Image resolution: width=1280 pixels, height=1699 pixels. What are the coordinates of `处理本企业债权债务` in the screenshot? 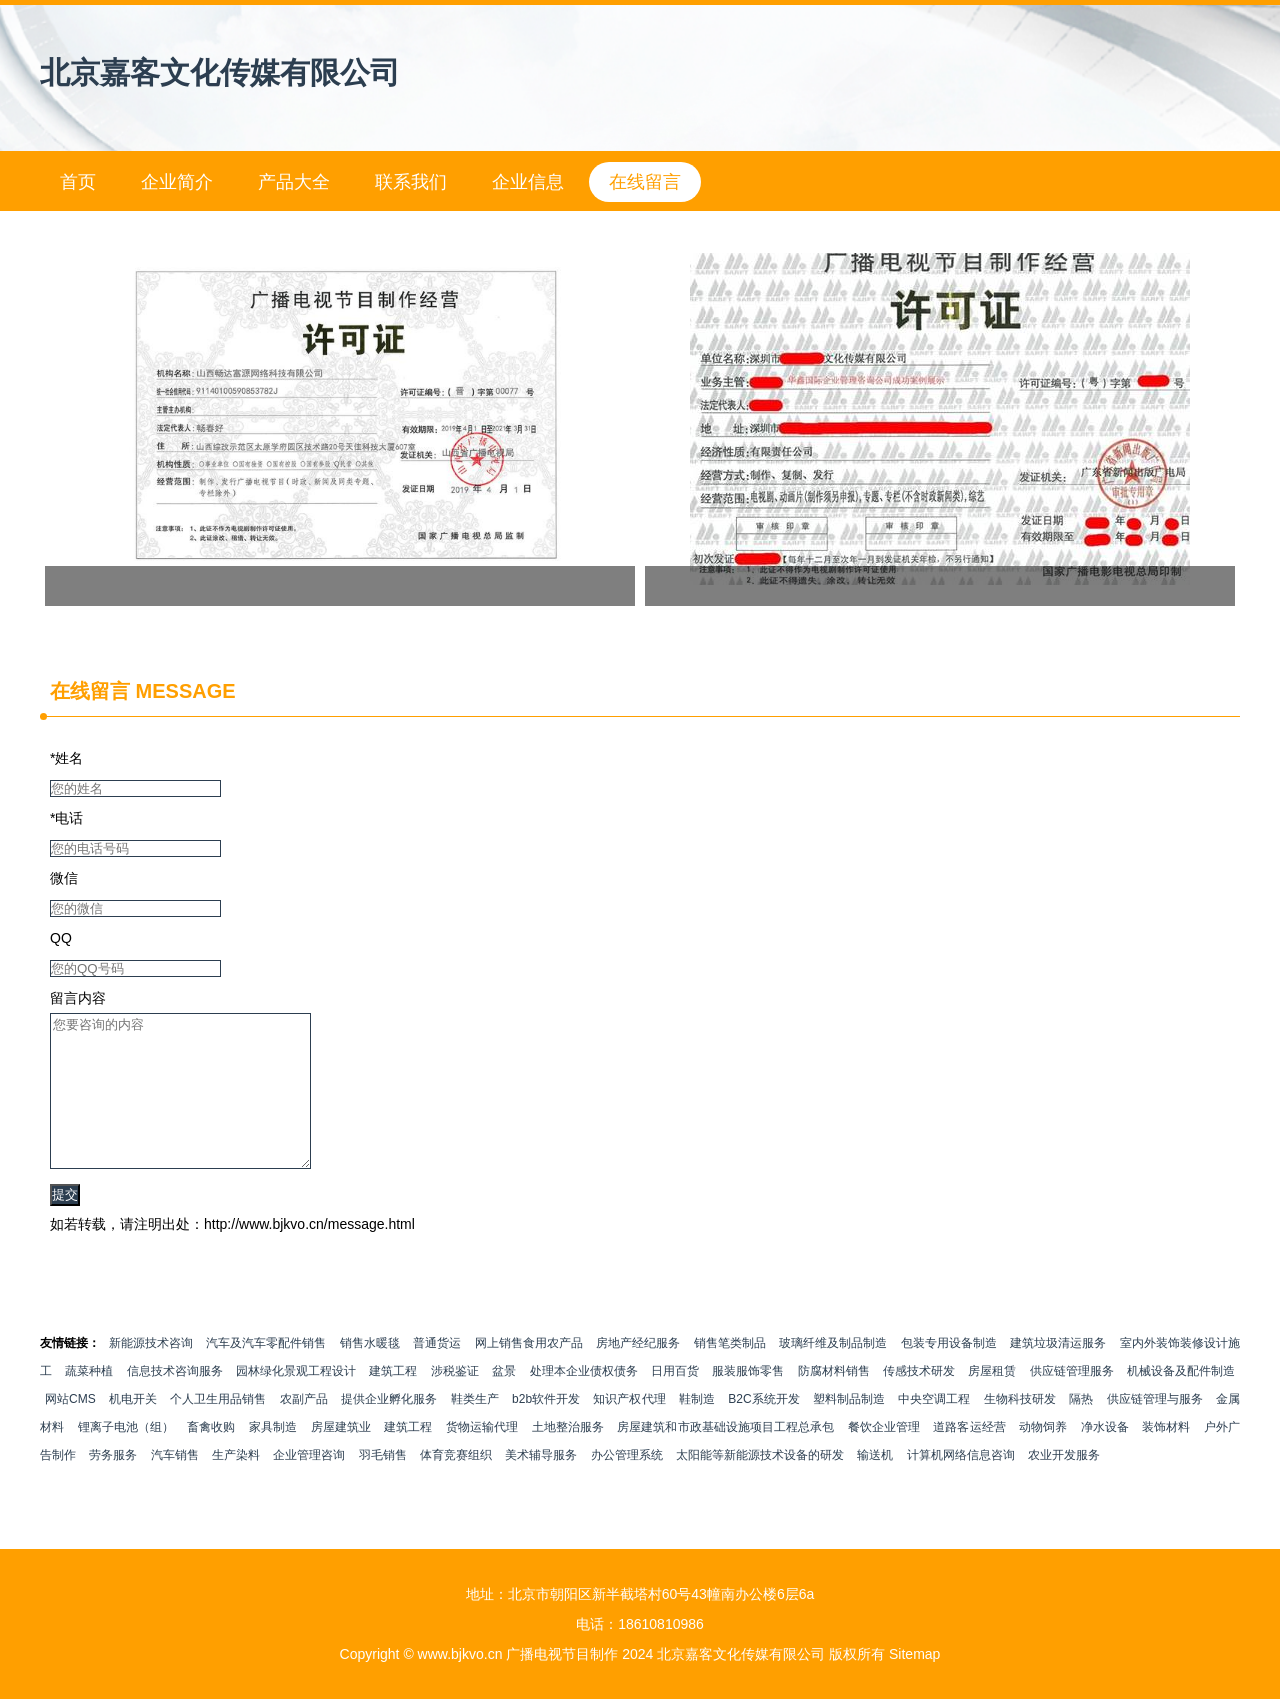 It's located at (584, 1401).